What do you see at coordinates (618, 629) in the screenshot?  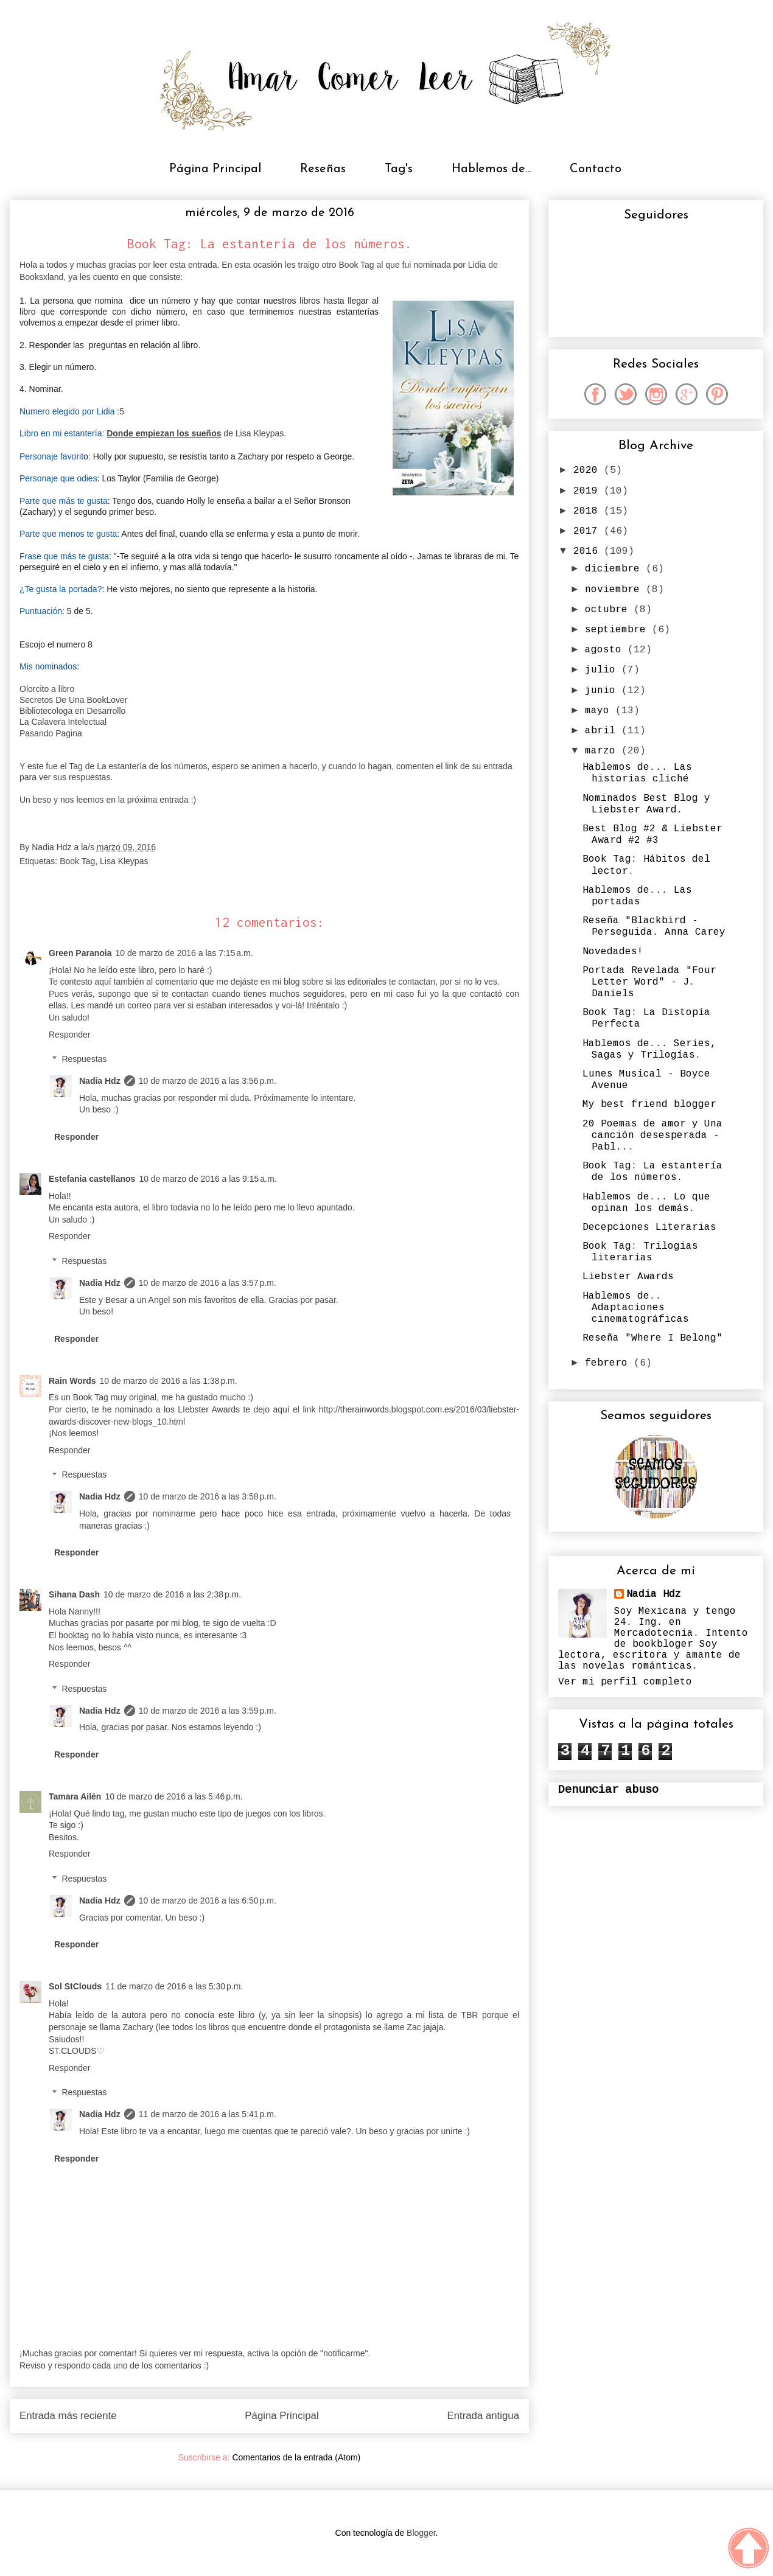 I see `septiembre` at bounding box center [618, 629].